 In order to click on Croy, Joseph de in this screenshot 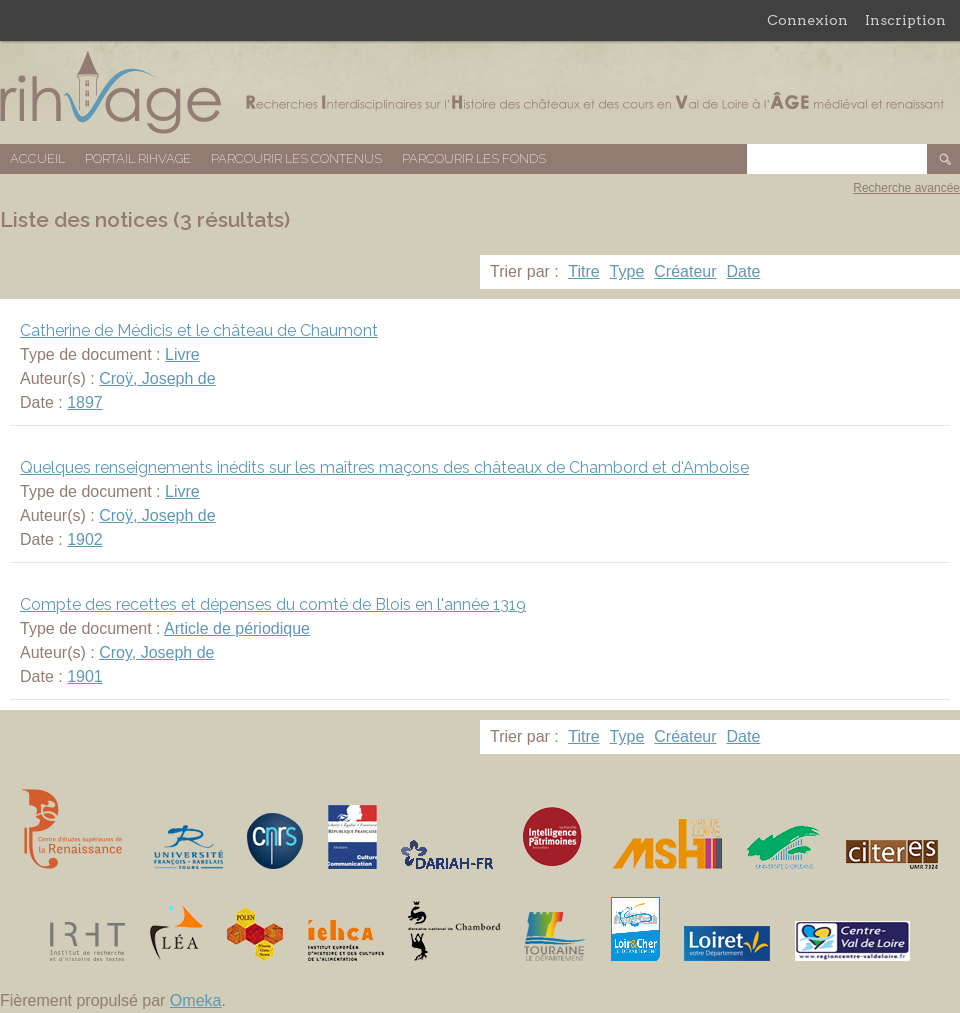, I will do `click(156, 652)`.